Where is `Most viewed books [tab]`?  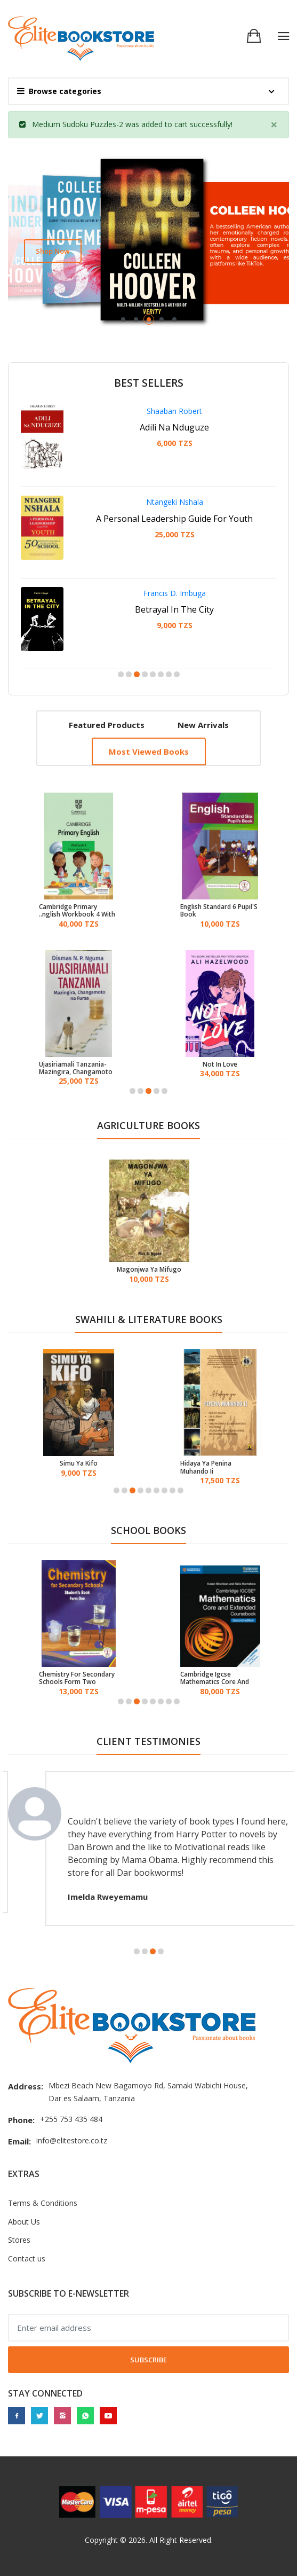
Most viewed books [tab] is located at coordinates (149, 751).